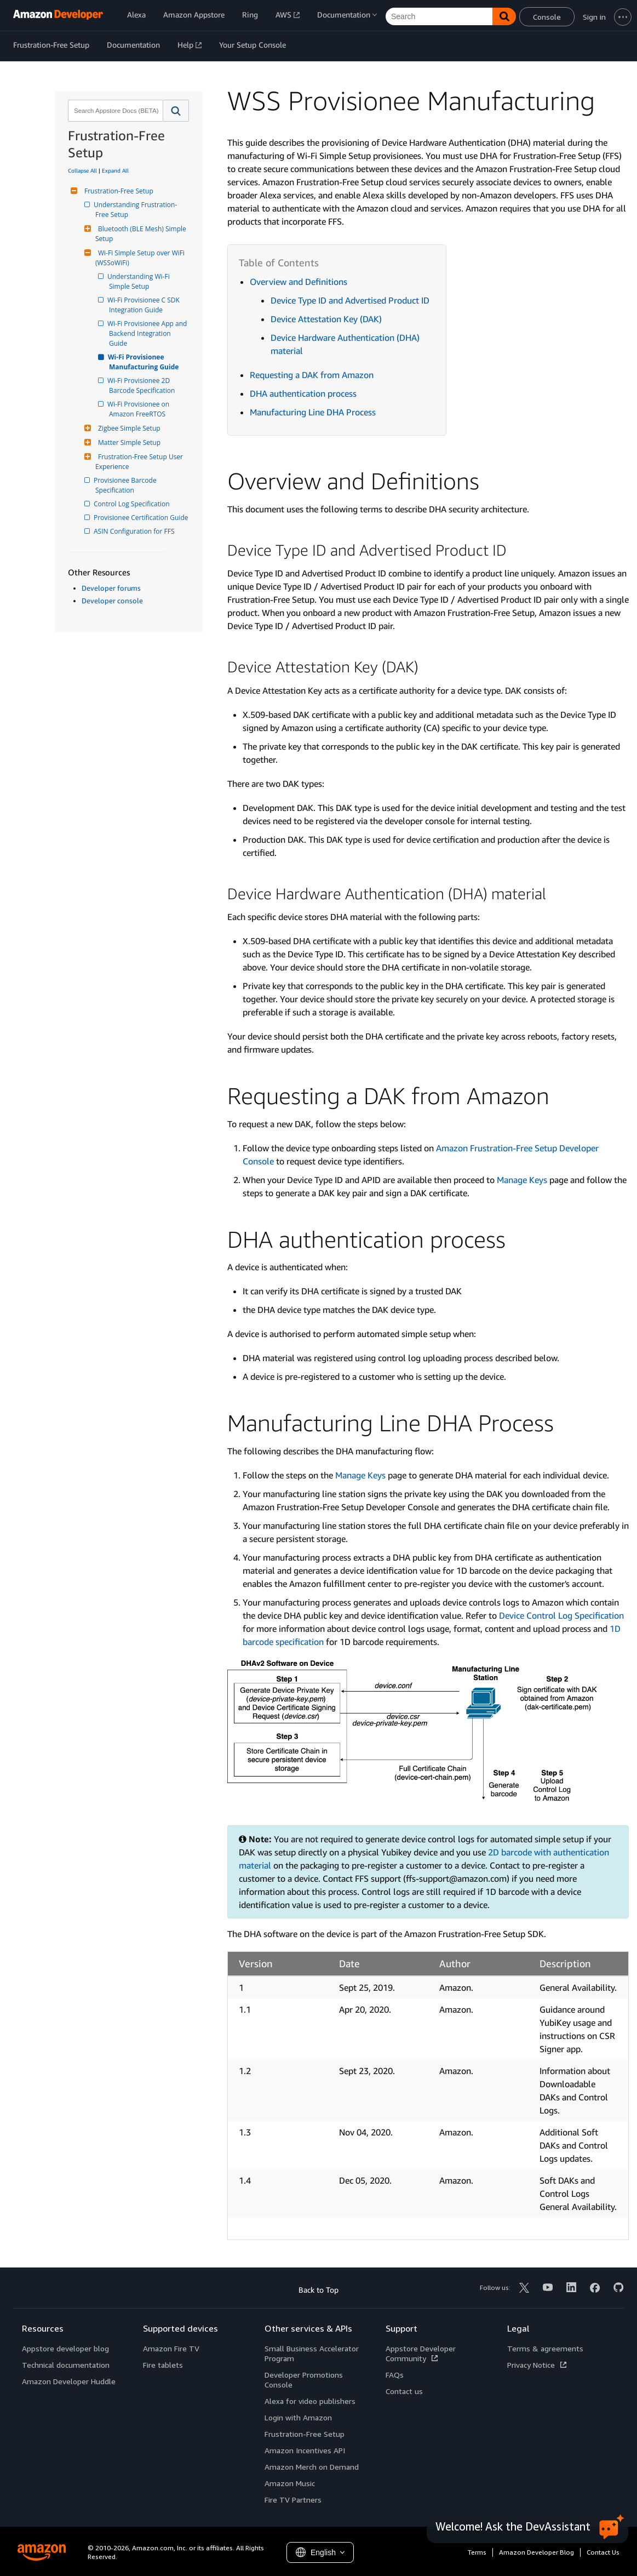 This screenshot has height=2576, width=637. Describe the element at coordinates (140, 257) in the screenshot. I see `Wi-Fi Simple Setup over WiFi (WSSoWiFi)` at that location.